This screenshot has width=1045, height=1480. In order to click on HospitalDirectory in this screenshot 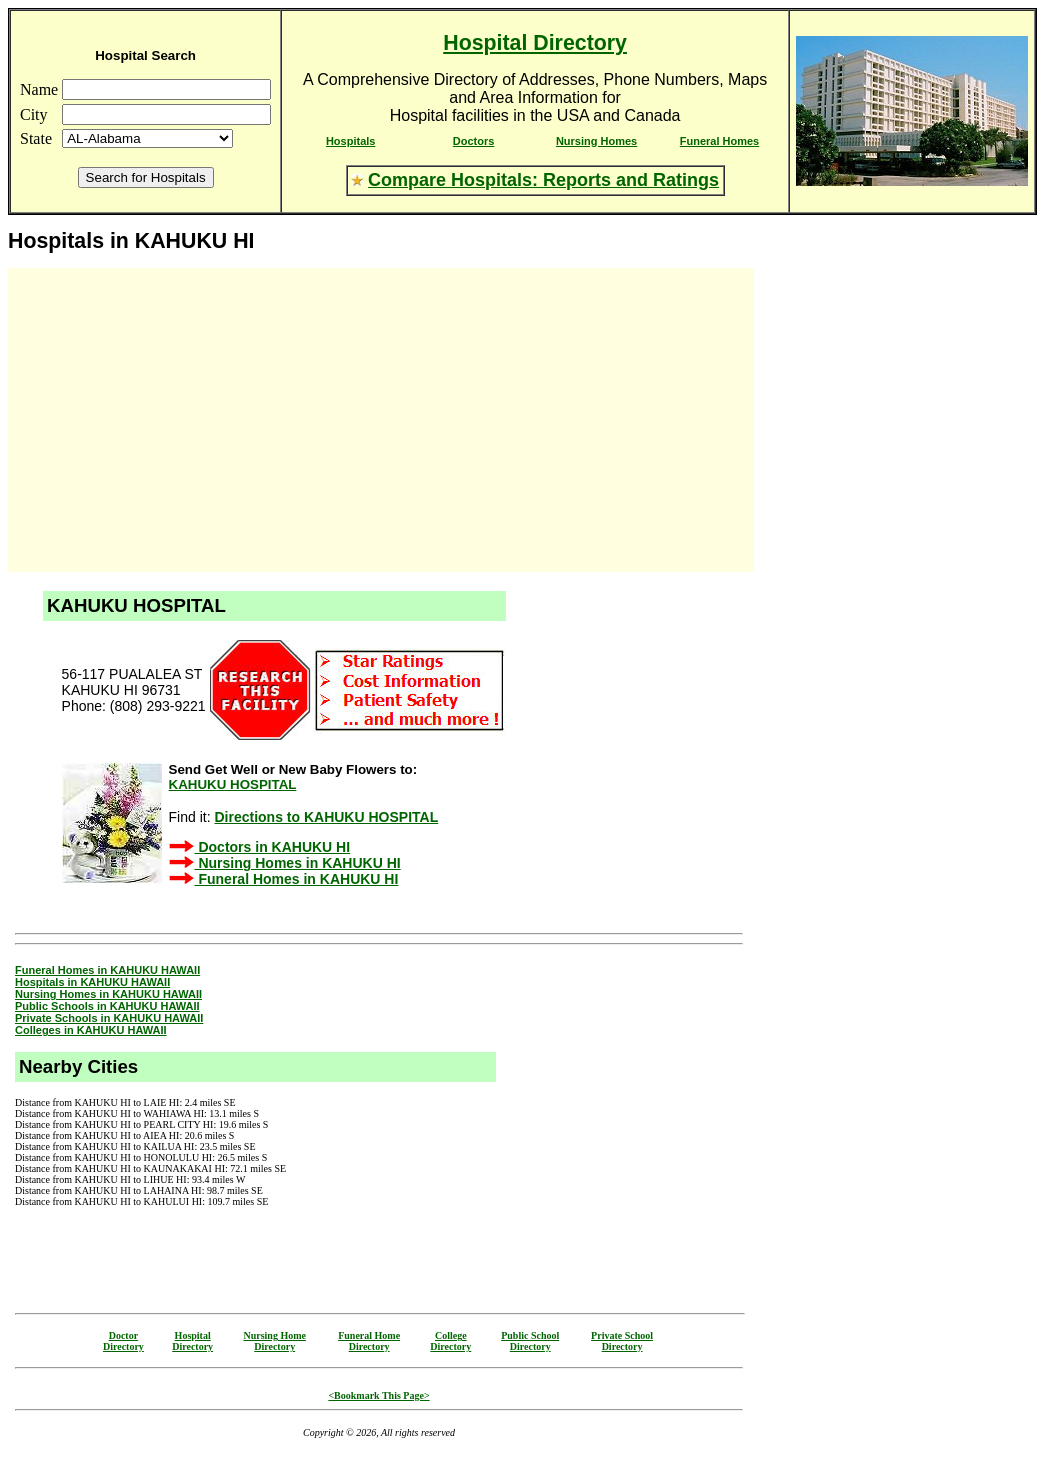, I will do `click(192, 1341)`.